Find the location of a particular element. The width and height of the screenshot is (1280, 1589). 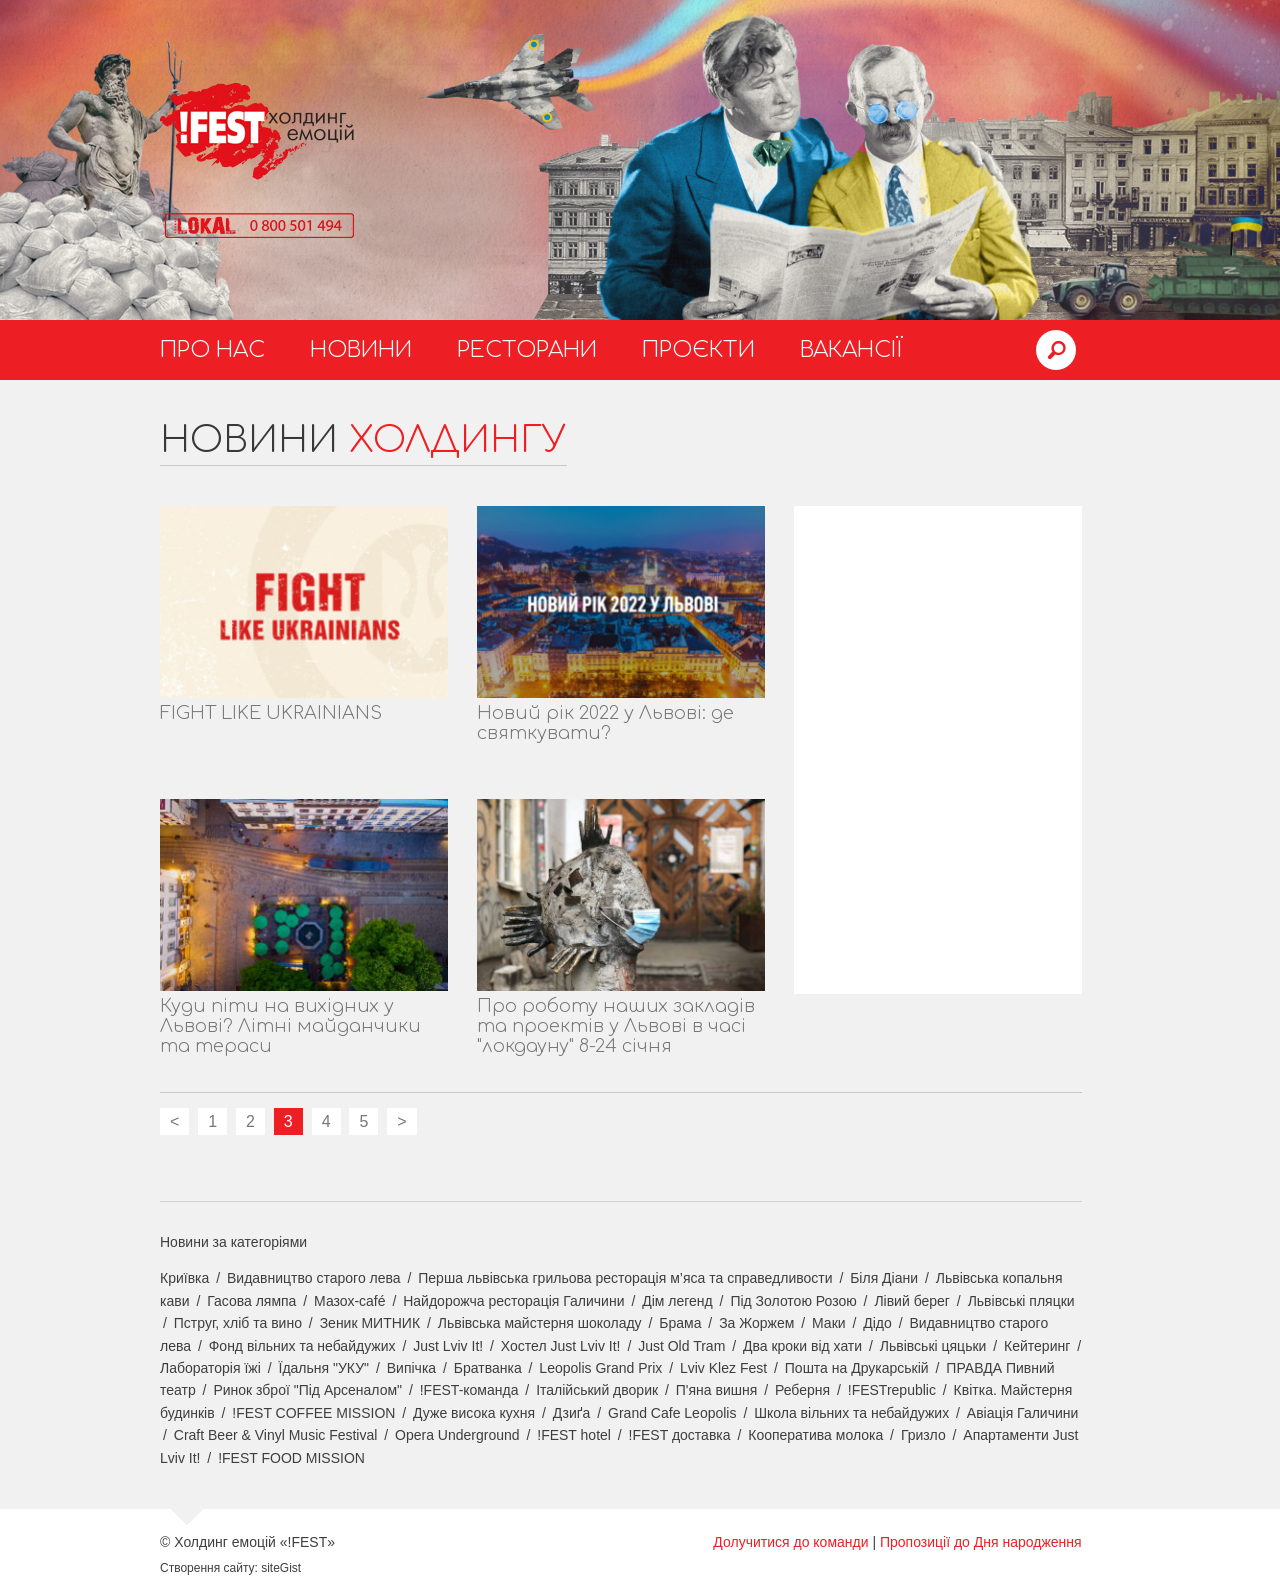

Випічка is located at coordinates (411, 1368).